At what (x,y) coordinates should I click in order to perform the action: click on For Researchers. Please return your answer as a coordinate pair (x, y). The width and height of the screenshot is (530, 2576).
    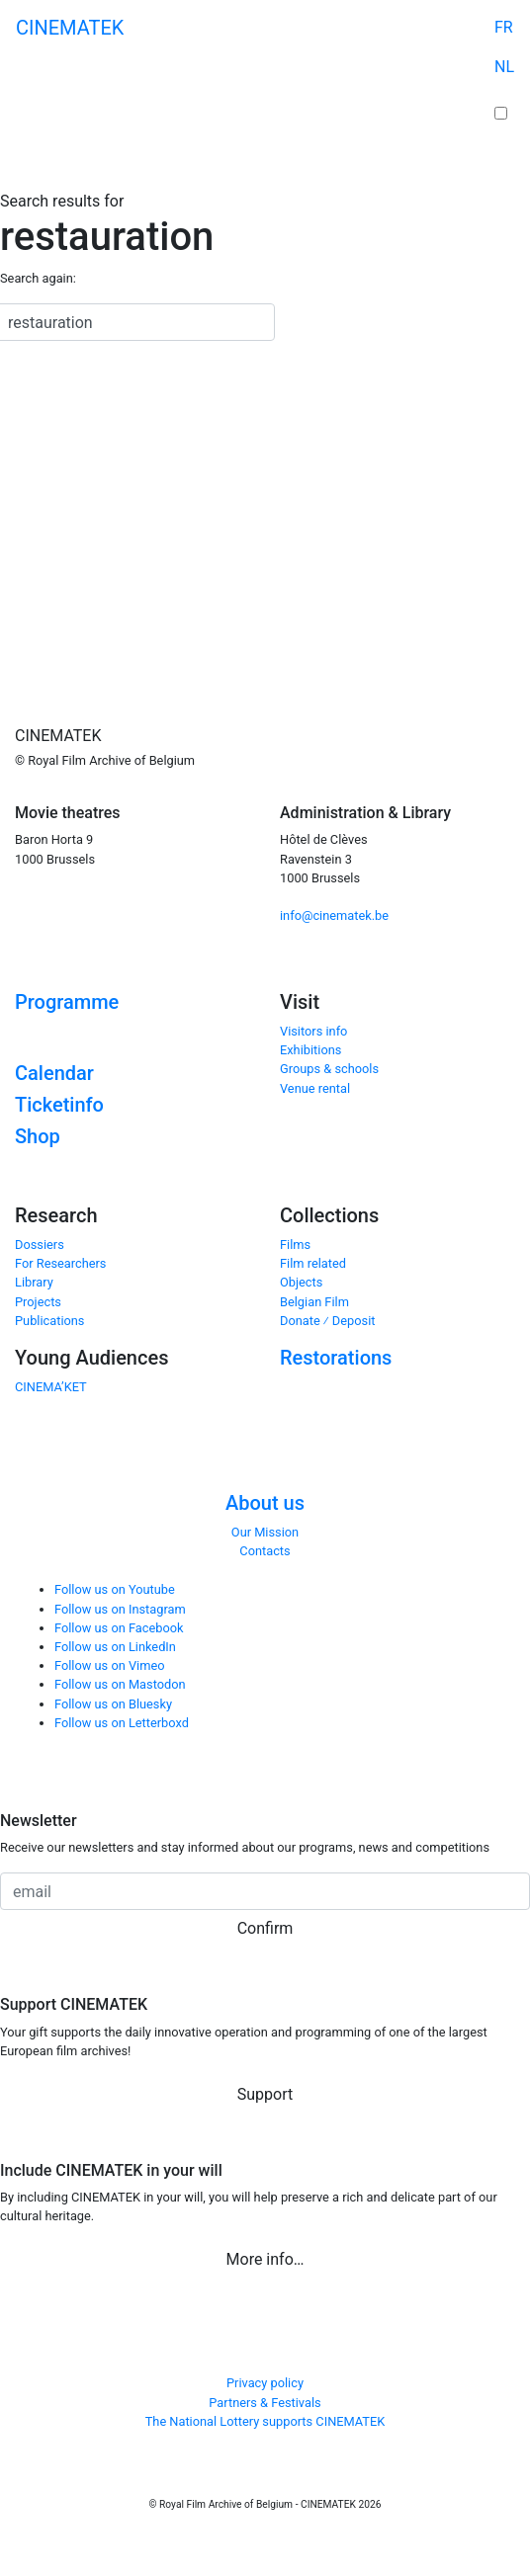
    Looking at the image, I should click on (60, 1263).